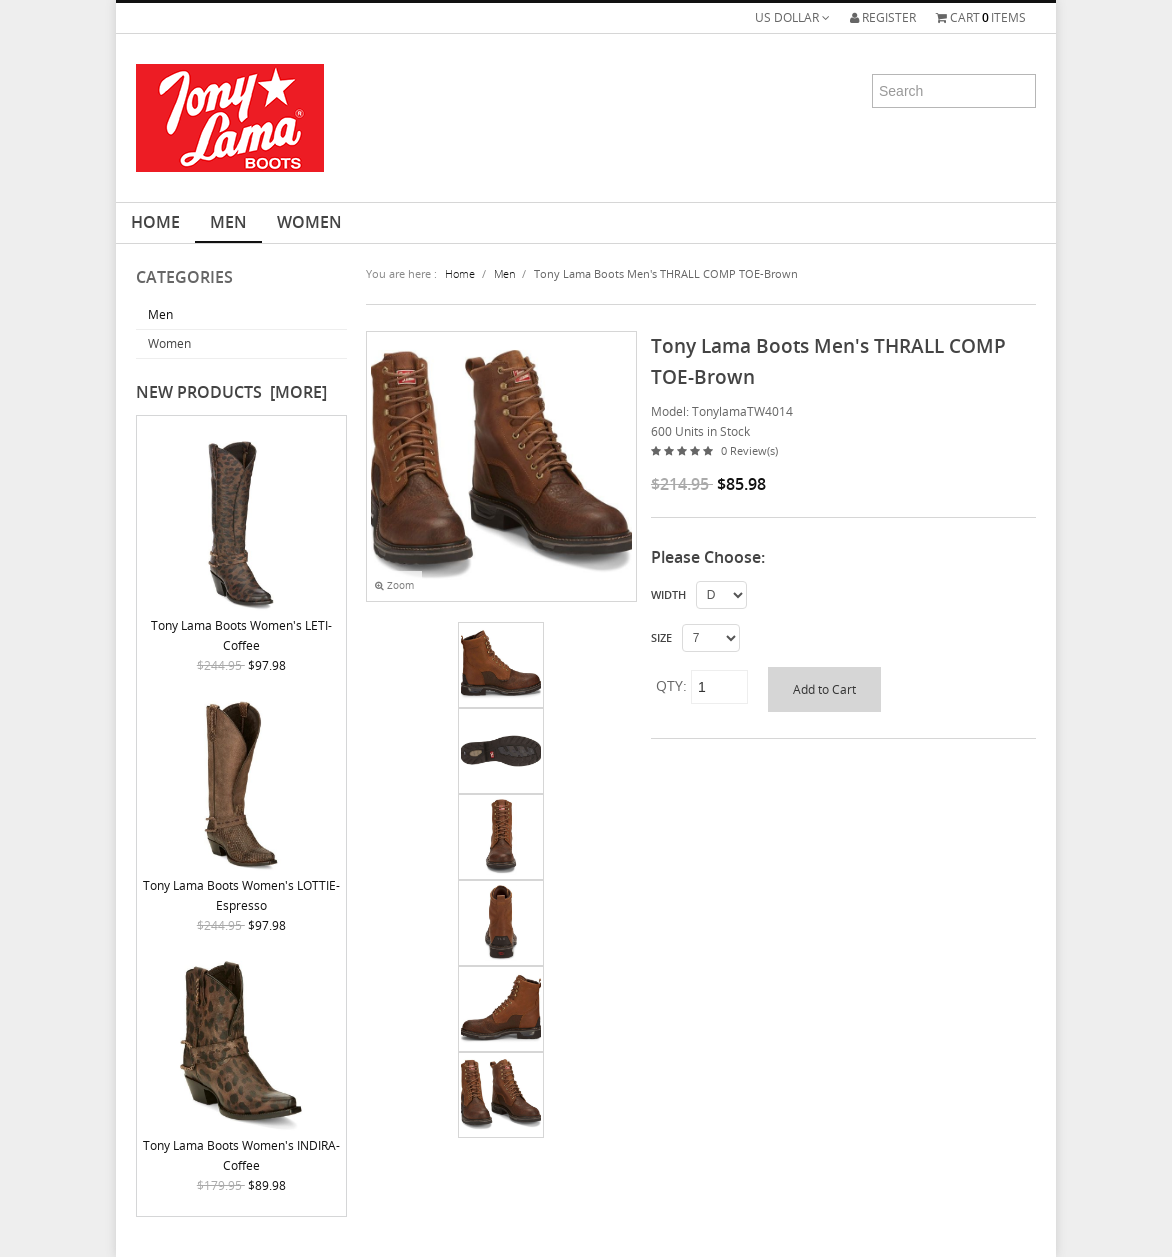  What do you see at coordinates (661, 638) in the screenshot?
I see `SIZE` at bounding box center [661, 638].